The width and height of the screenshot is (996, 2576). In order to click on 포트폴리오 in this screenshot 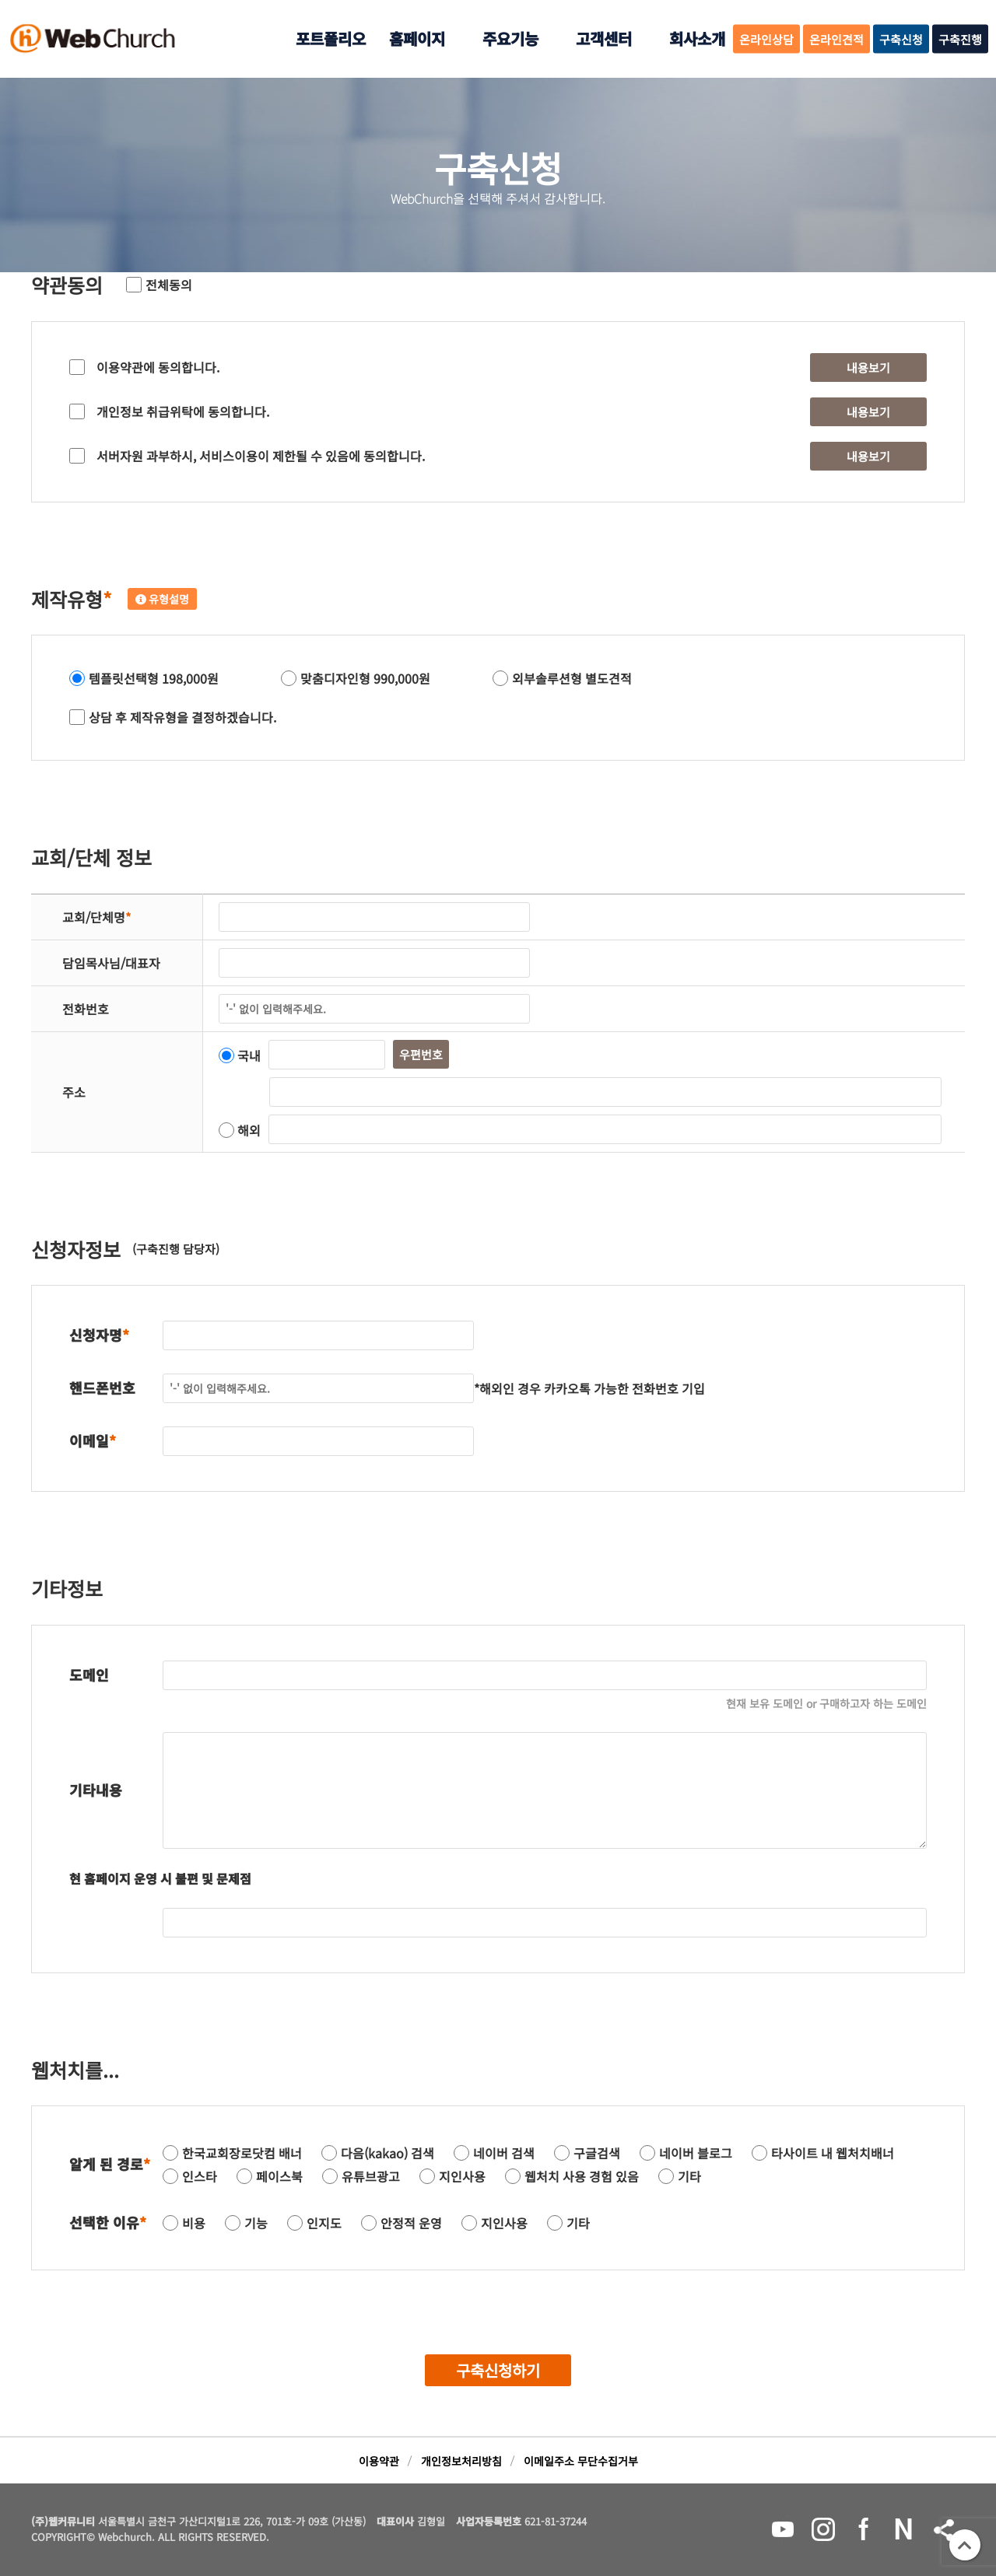, I will do `click(331, 38)`.